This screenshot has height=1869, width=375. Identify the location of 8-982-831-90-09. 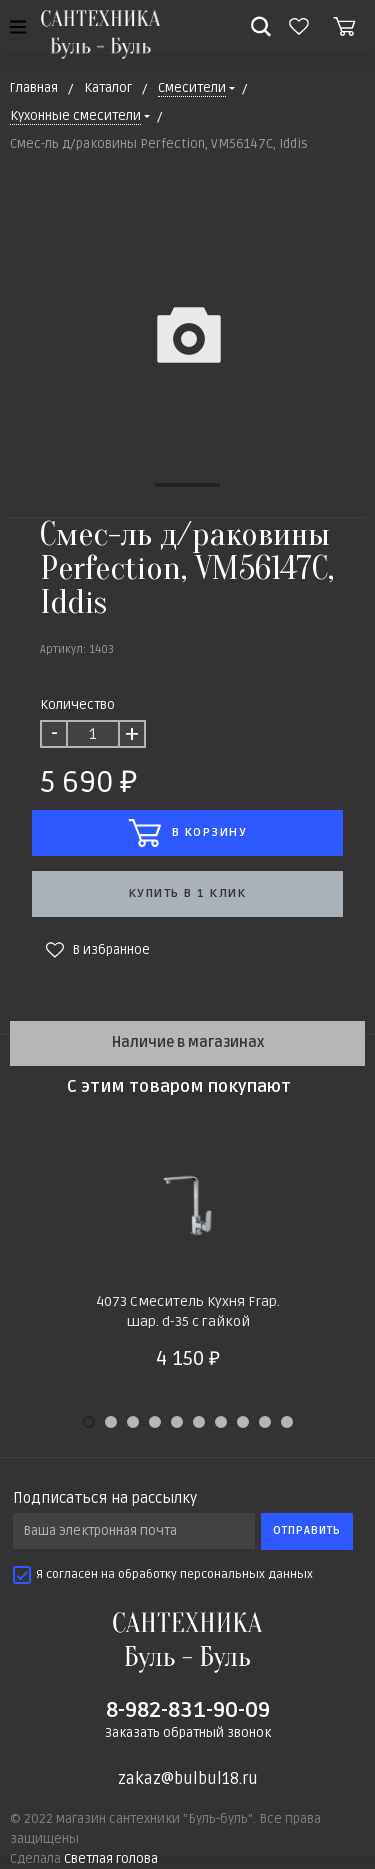
(188, 1710).